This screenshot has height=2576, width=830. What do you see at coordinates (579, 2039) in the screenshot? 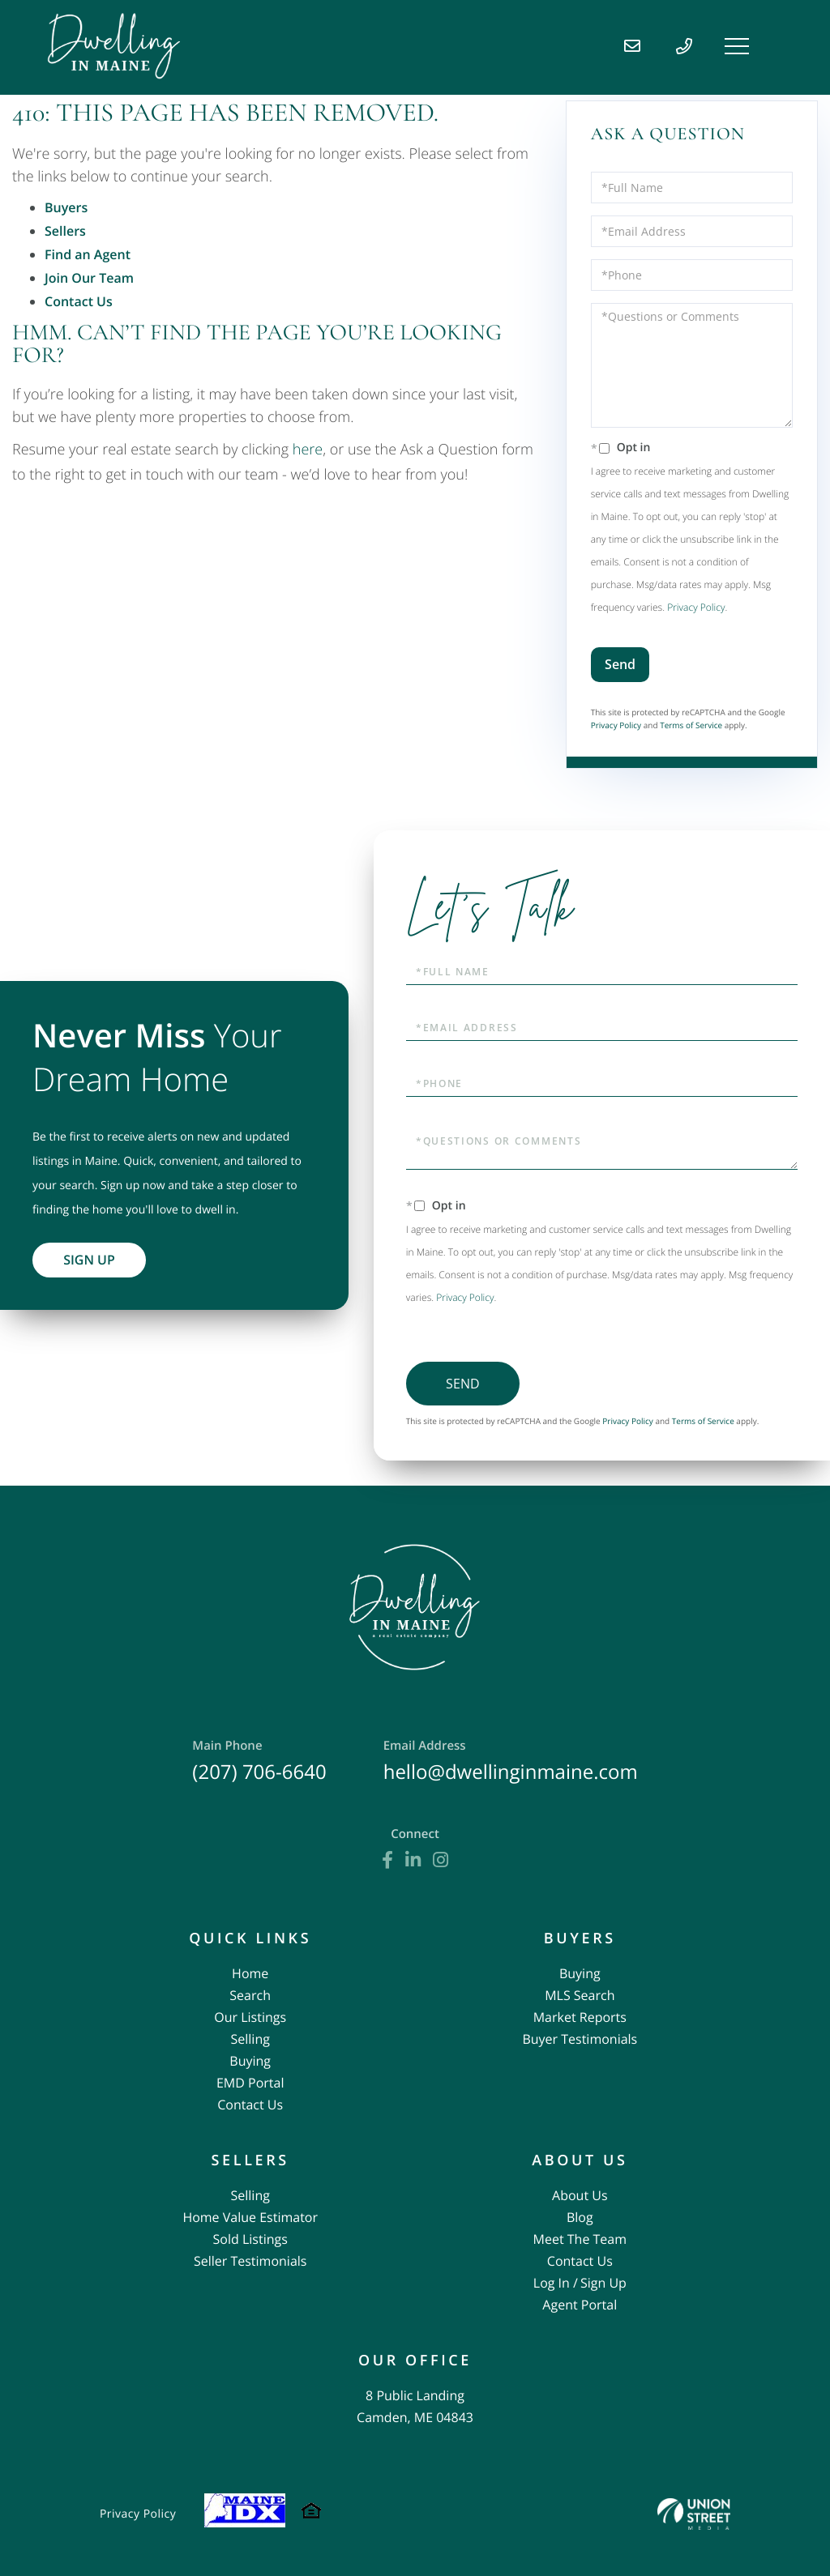
I see `Buyer Testimonials [menuitem]` at bounding box center [579, 2039].